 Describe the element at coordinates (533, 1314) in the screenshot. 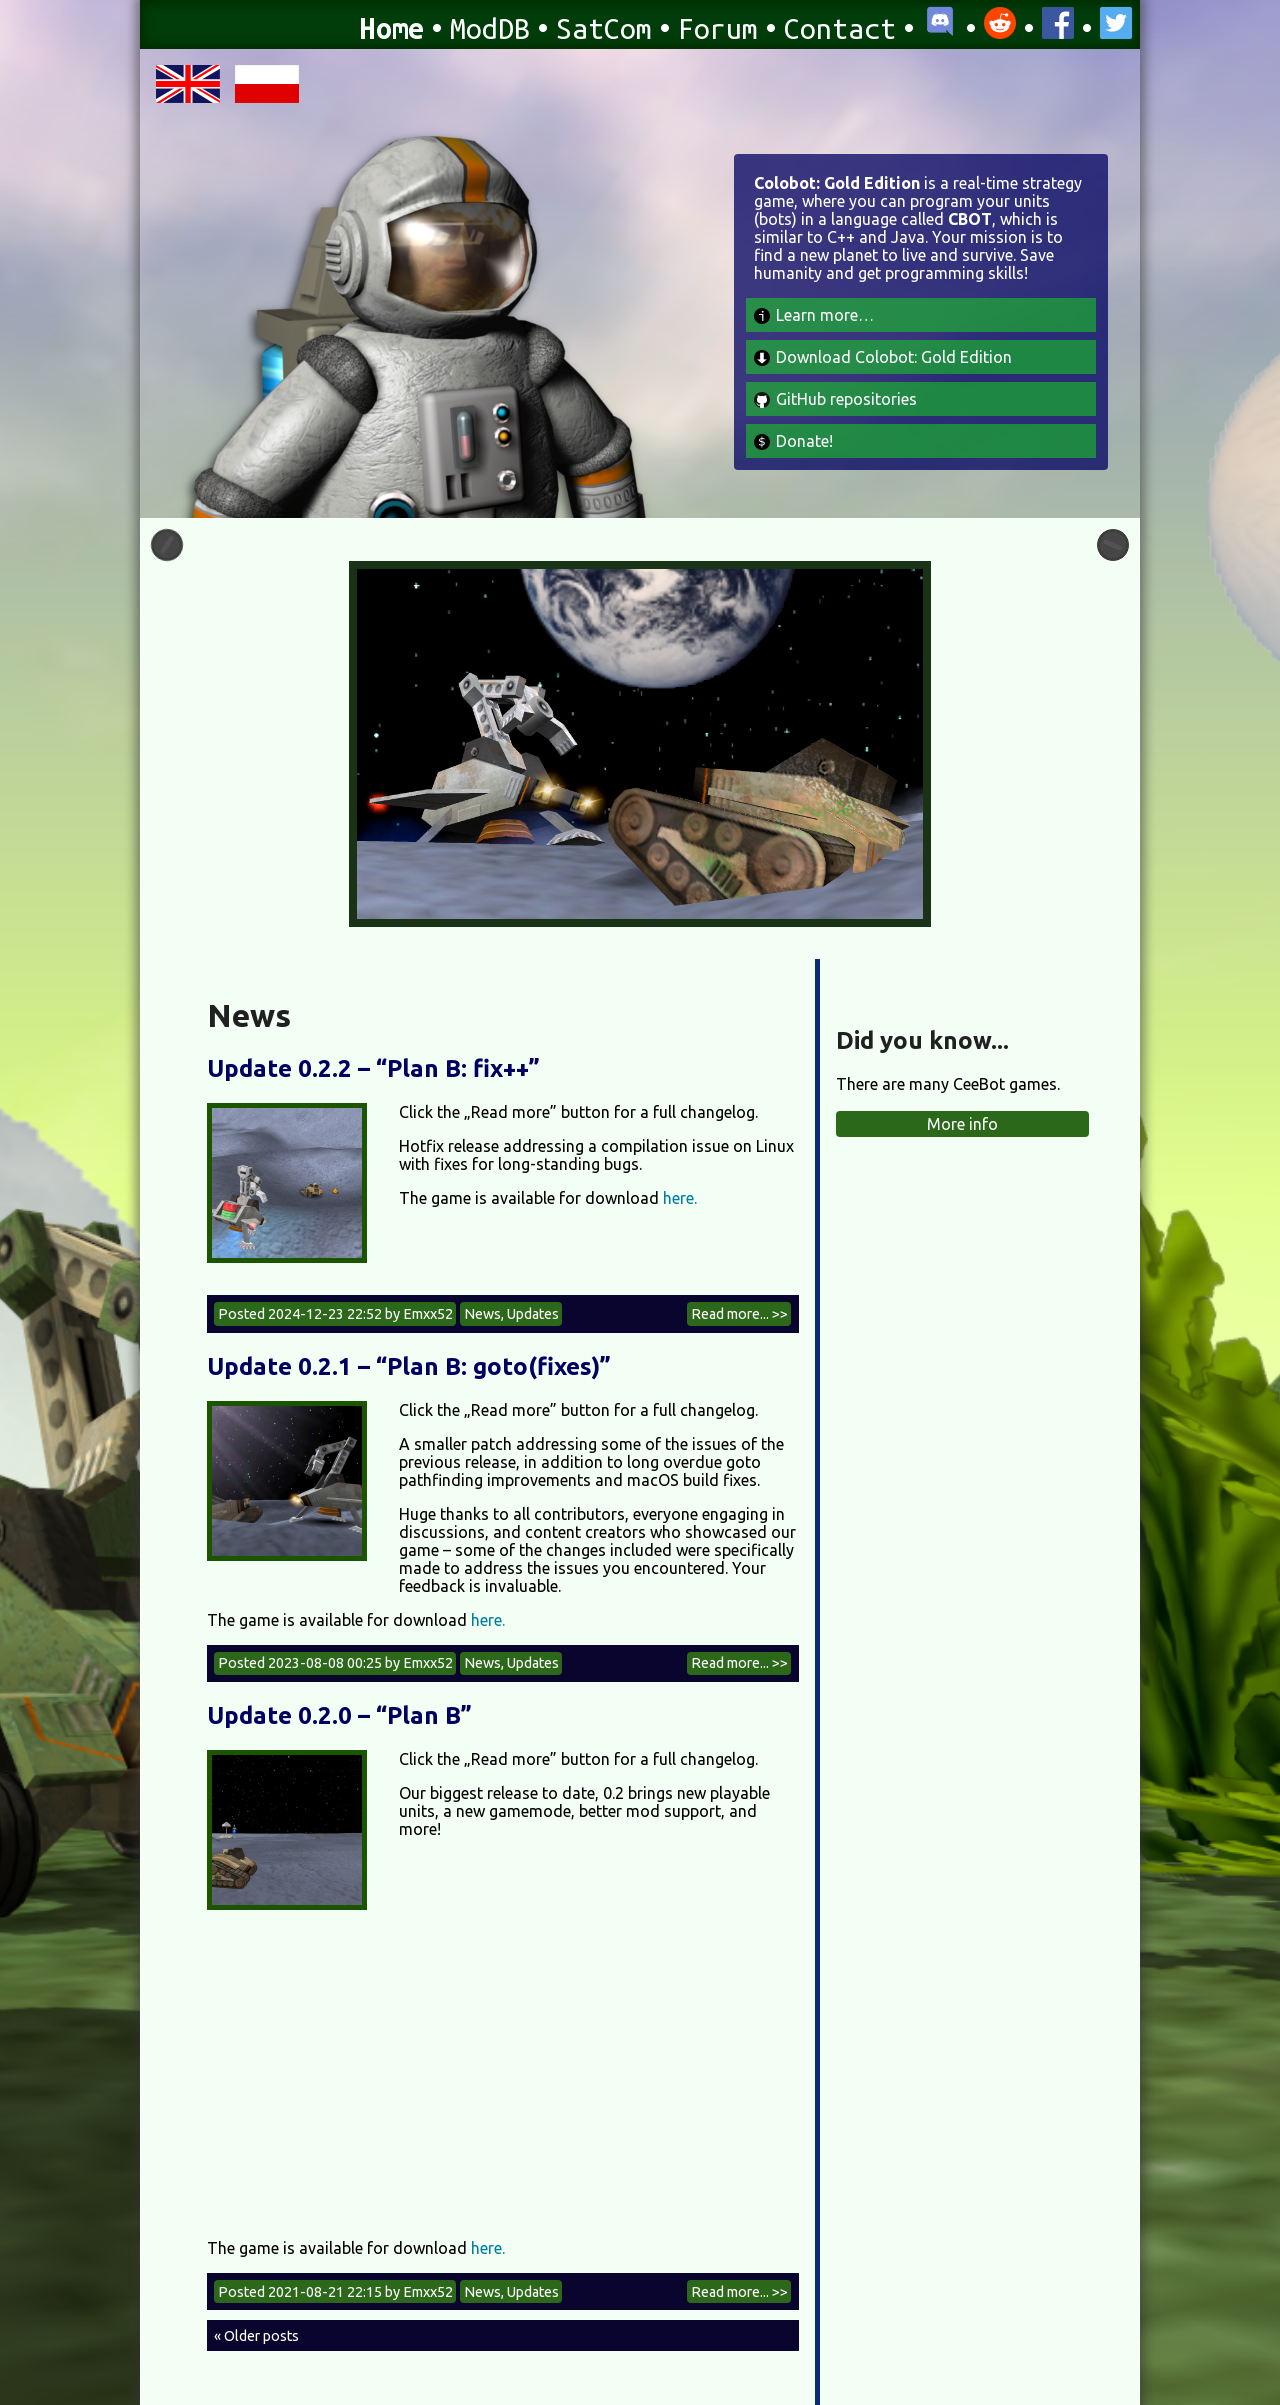

I see `Updates` at that location.